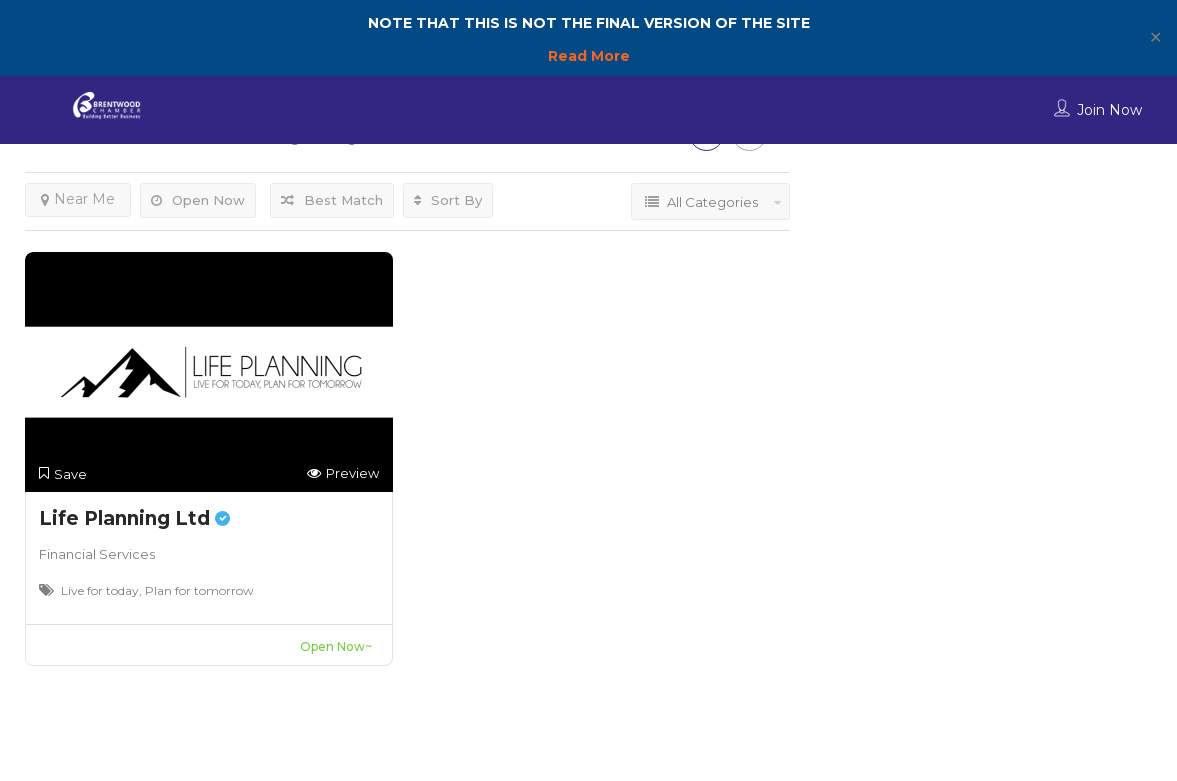 This screenshot has width=1177, height=781. I want to click on Preview, so click(343, 473).